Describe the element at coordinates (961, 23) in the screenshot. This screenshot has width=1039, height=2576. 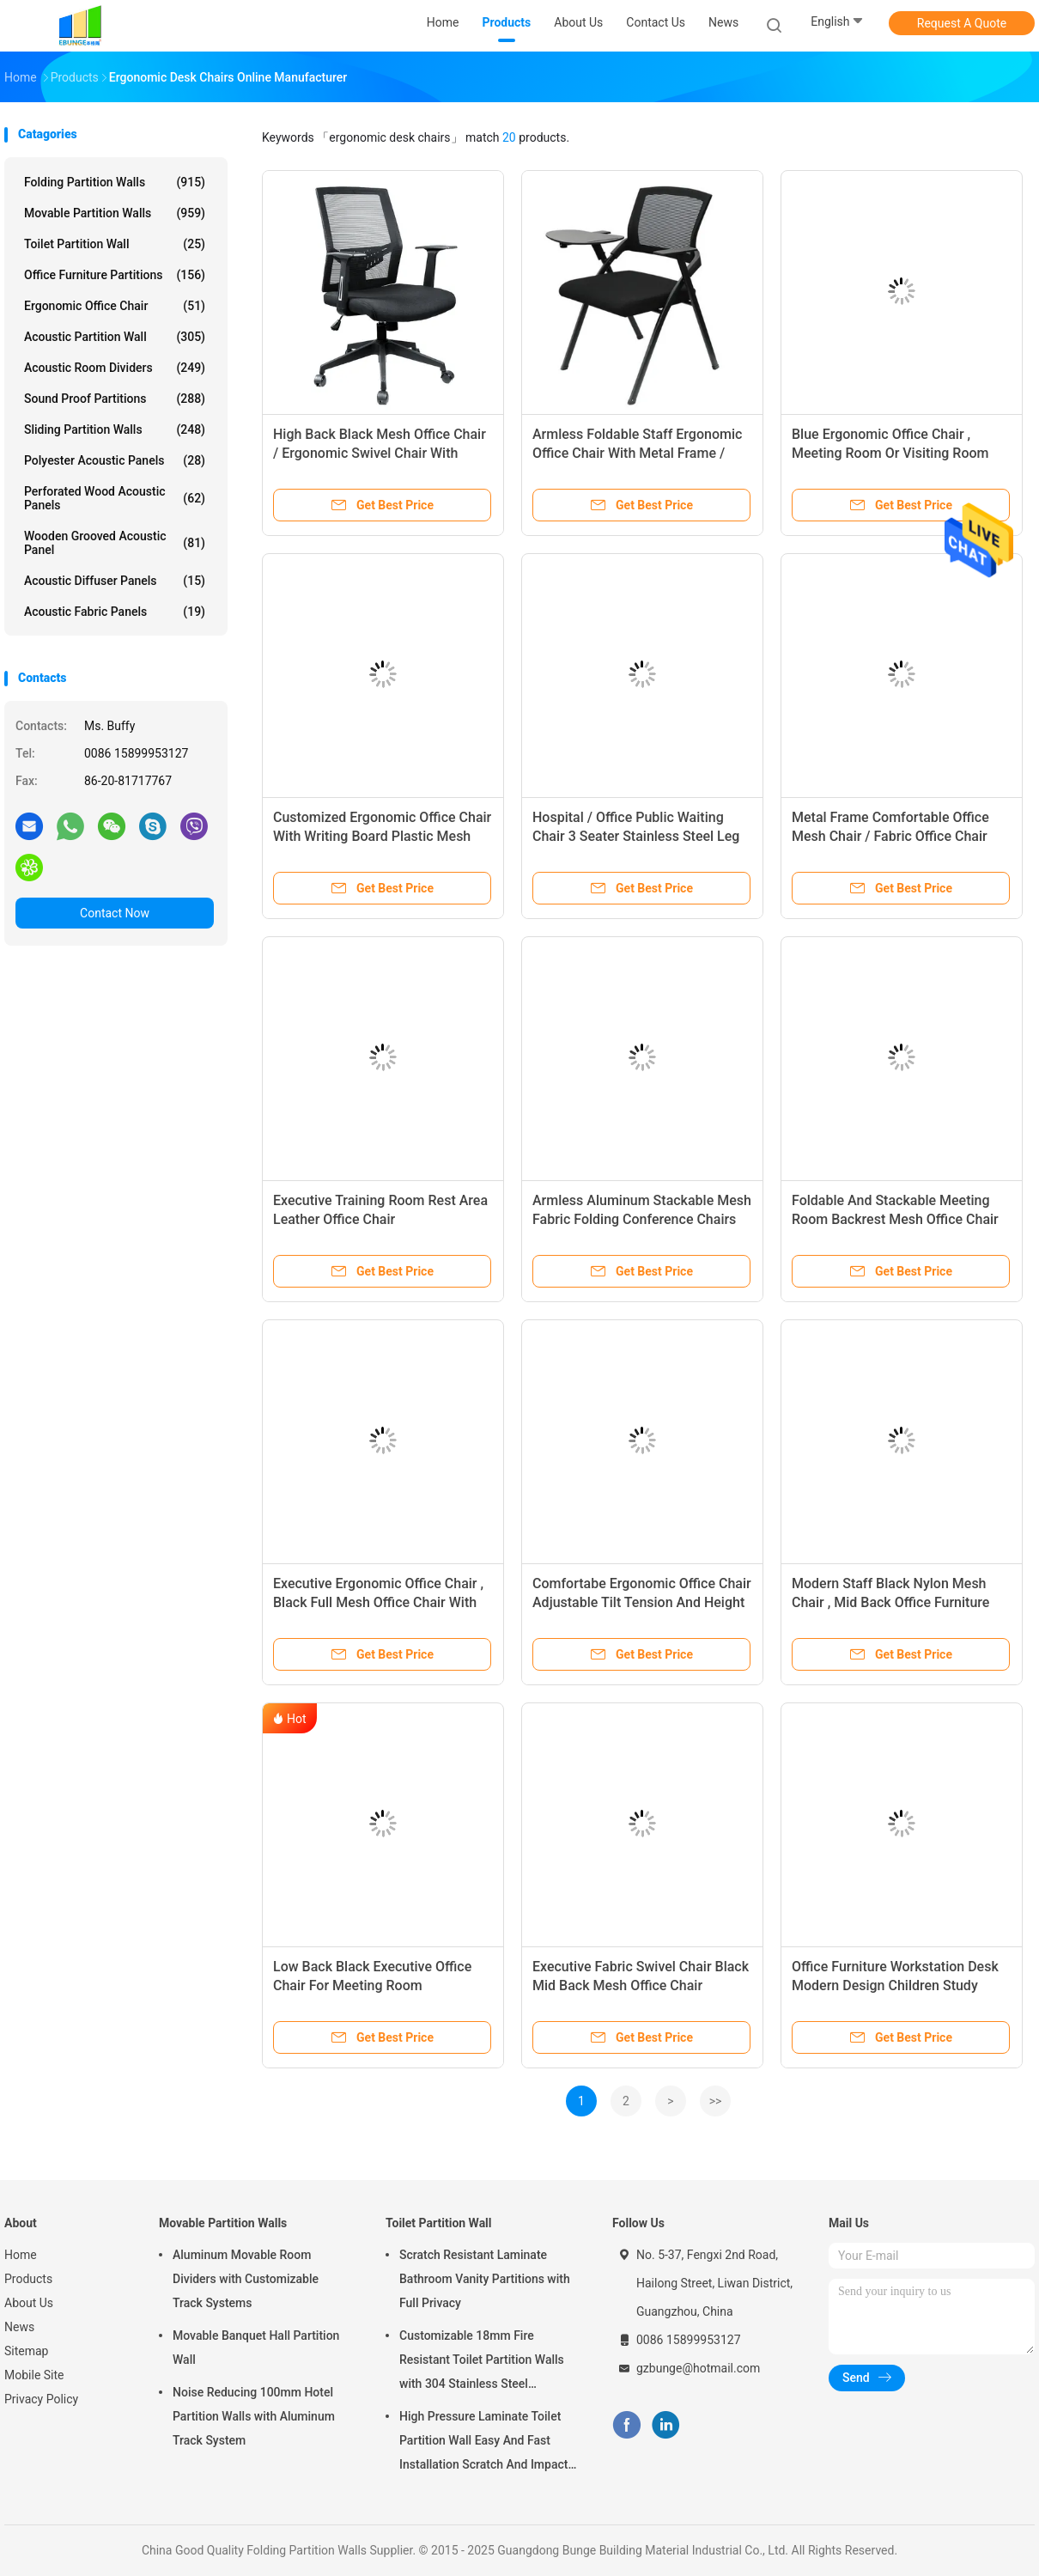
I see `Request A Quote` at that location.